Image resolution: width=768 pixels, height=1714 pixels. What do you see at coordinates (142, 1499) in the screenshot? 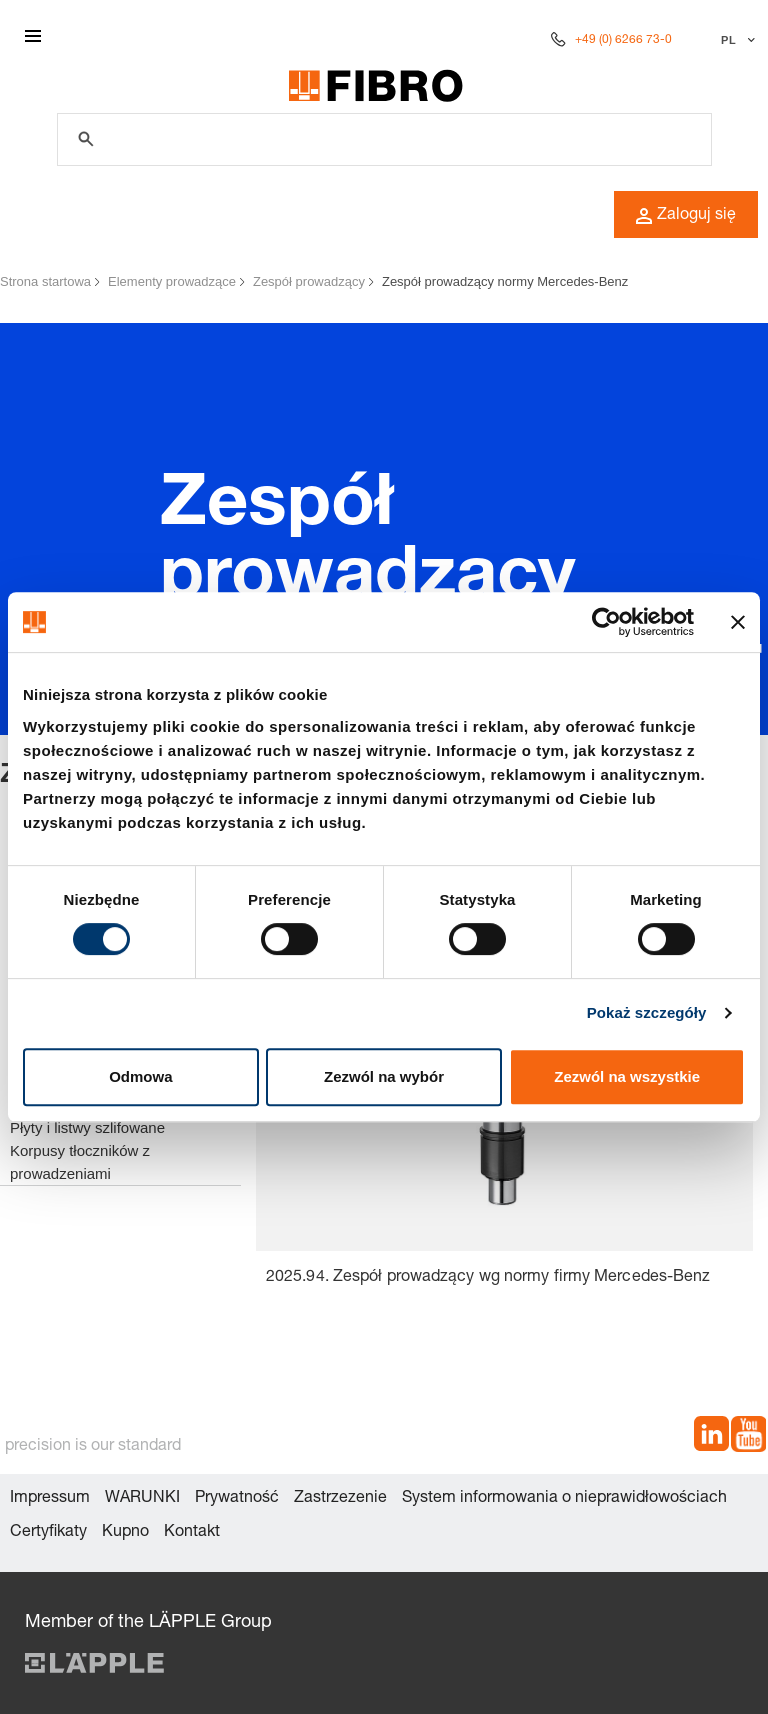
I see `WARUNKI` at bounding box center [142, 1499].